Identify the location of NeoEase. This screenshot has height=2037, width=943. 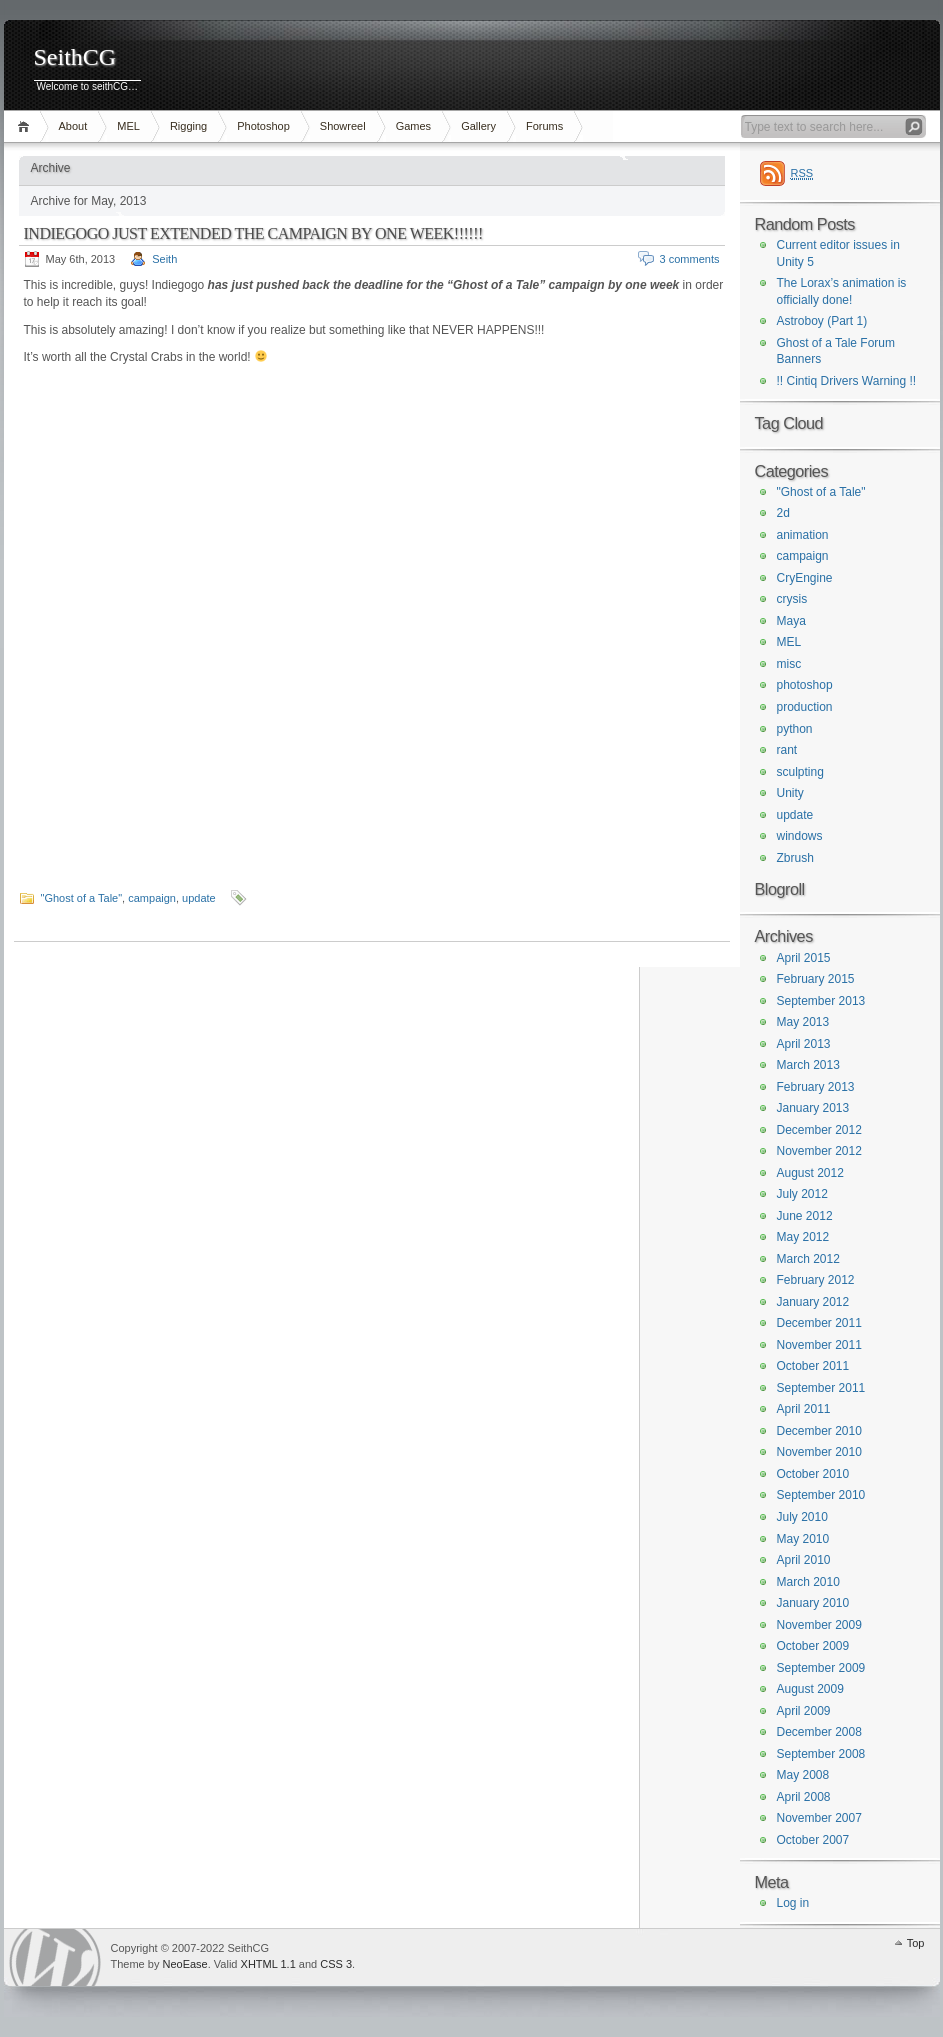
(184, 1964).